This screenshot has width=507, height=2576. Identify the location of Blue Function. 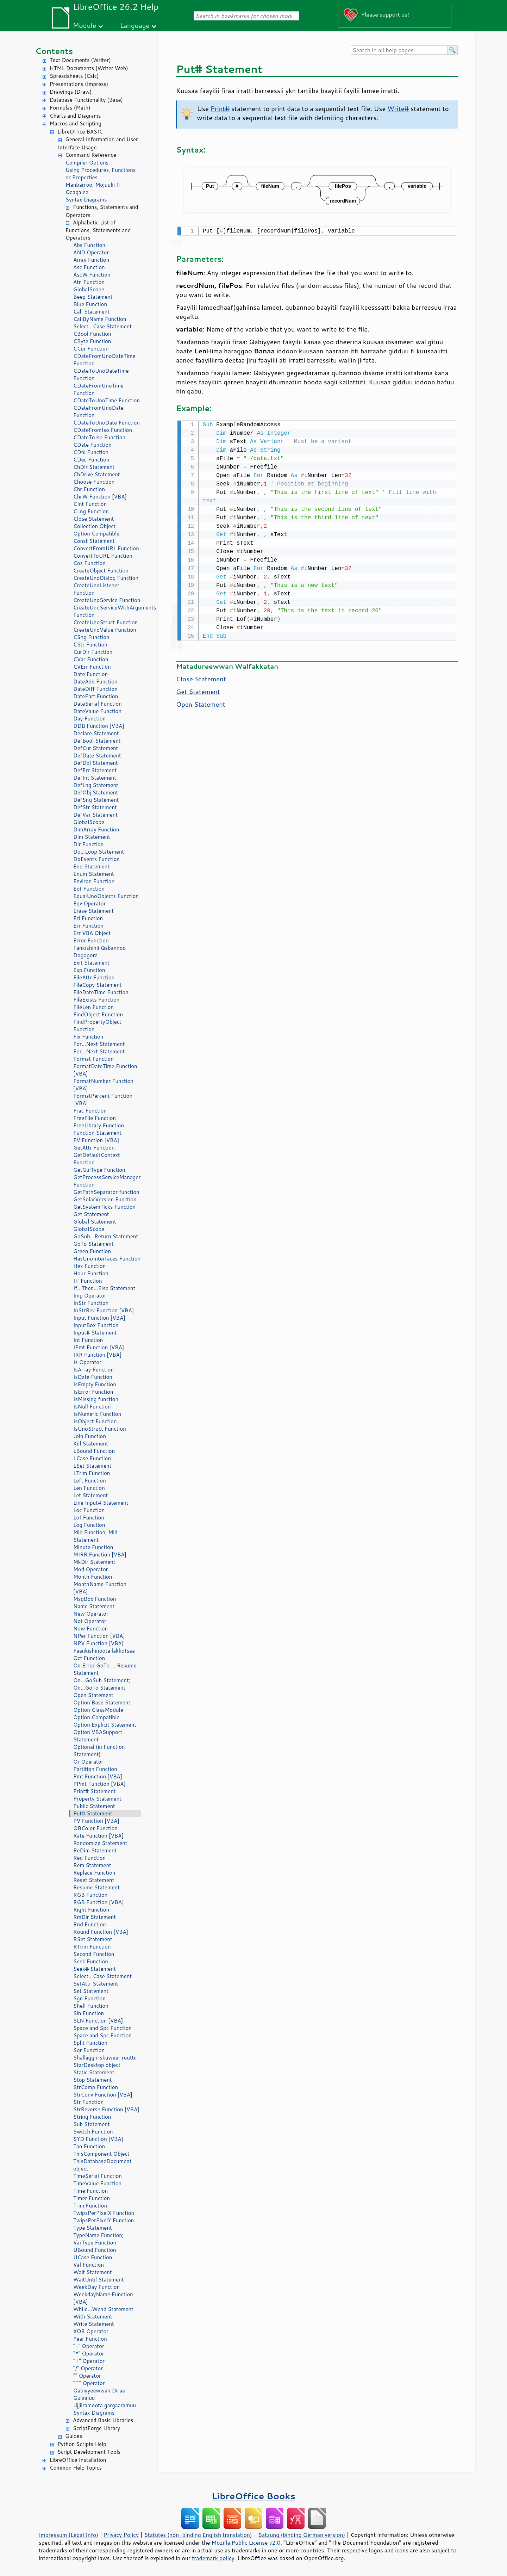
(90, 304).